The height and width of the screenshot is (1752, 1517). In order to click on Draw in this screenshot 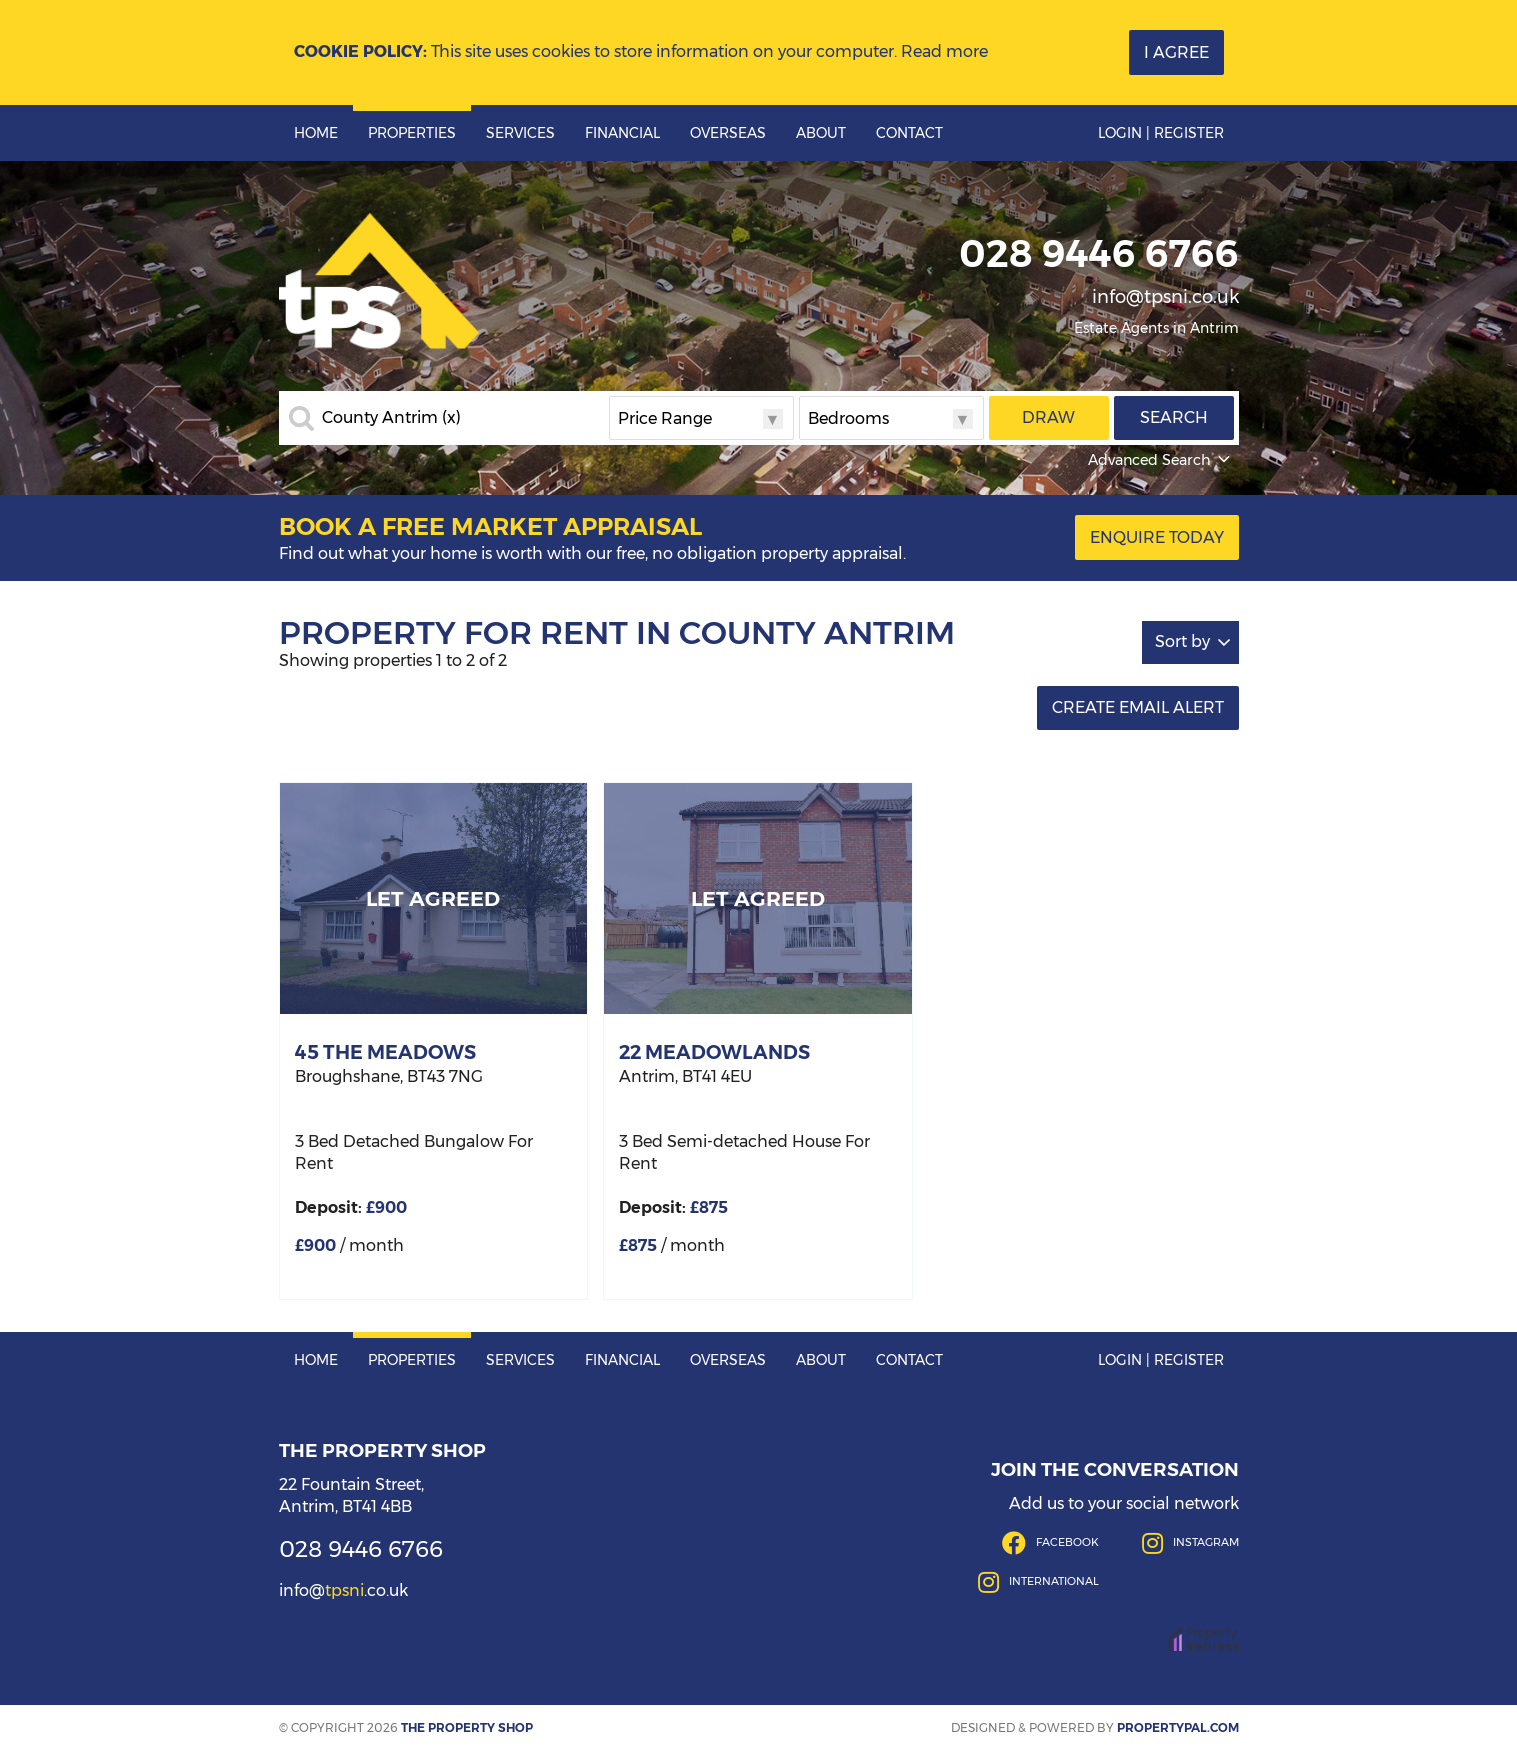, I will do `click(1048, 417)`.